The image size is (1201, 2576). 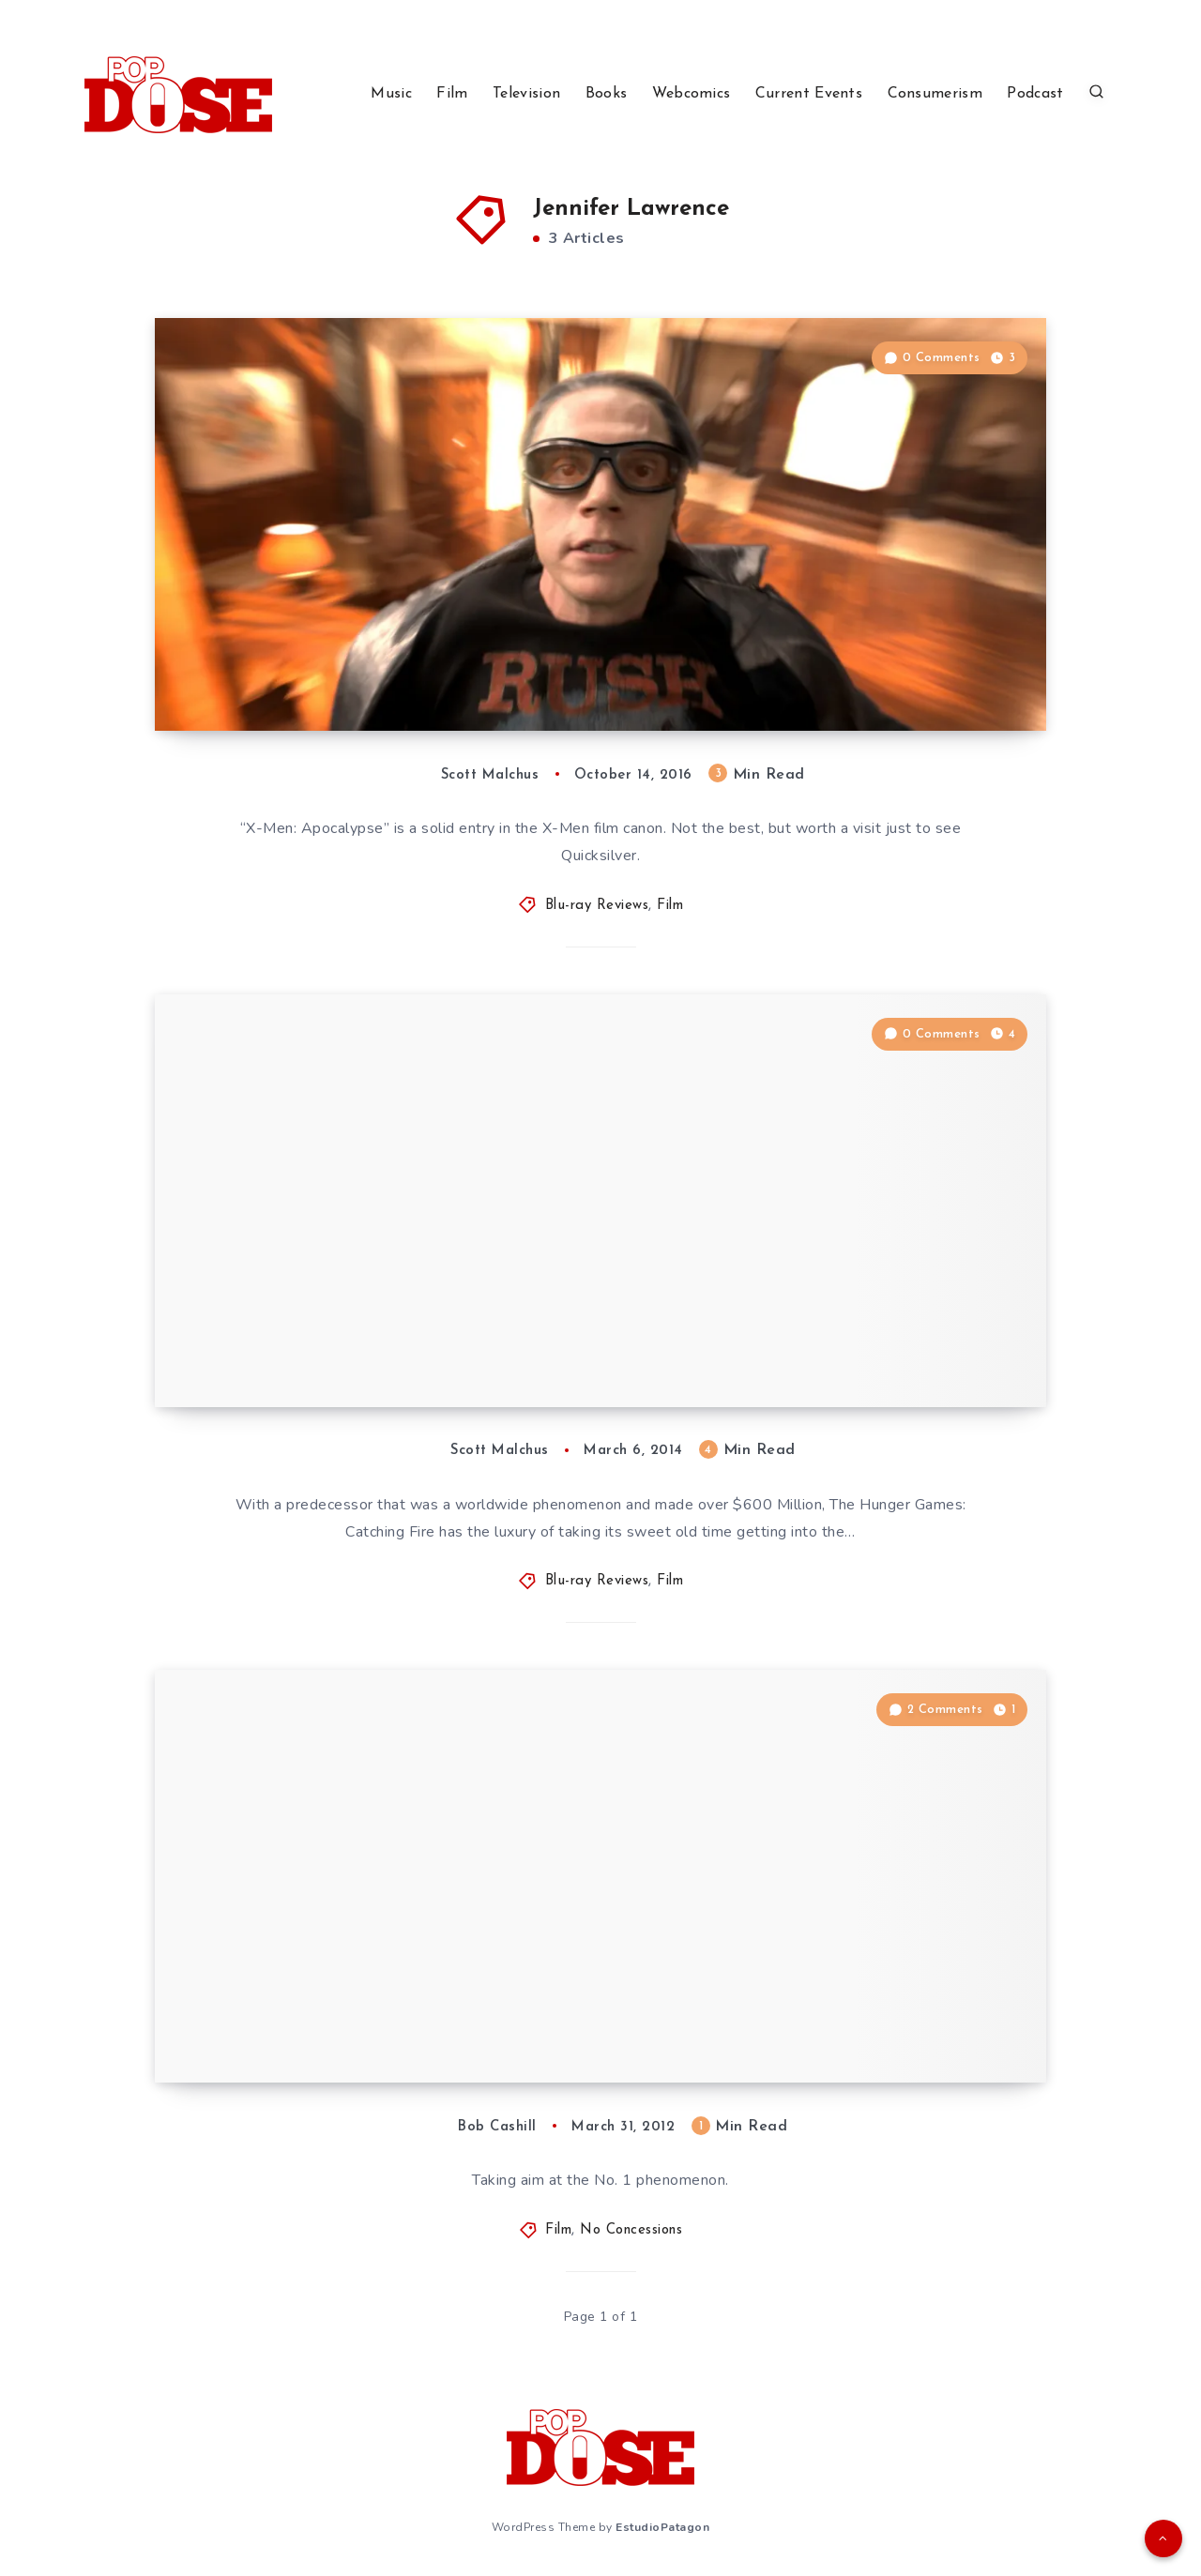 What do you see at coordinates (1035, 93) in the screenshot?
I see `Podcast` at bounding box center [1035, 93].